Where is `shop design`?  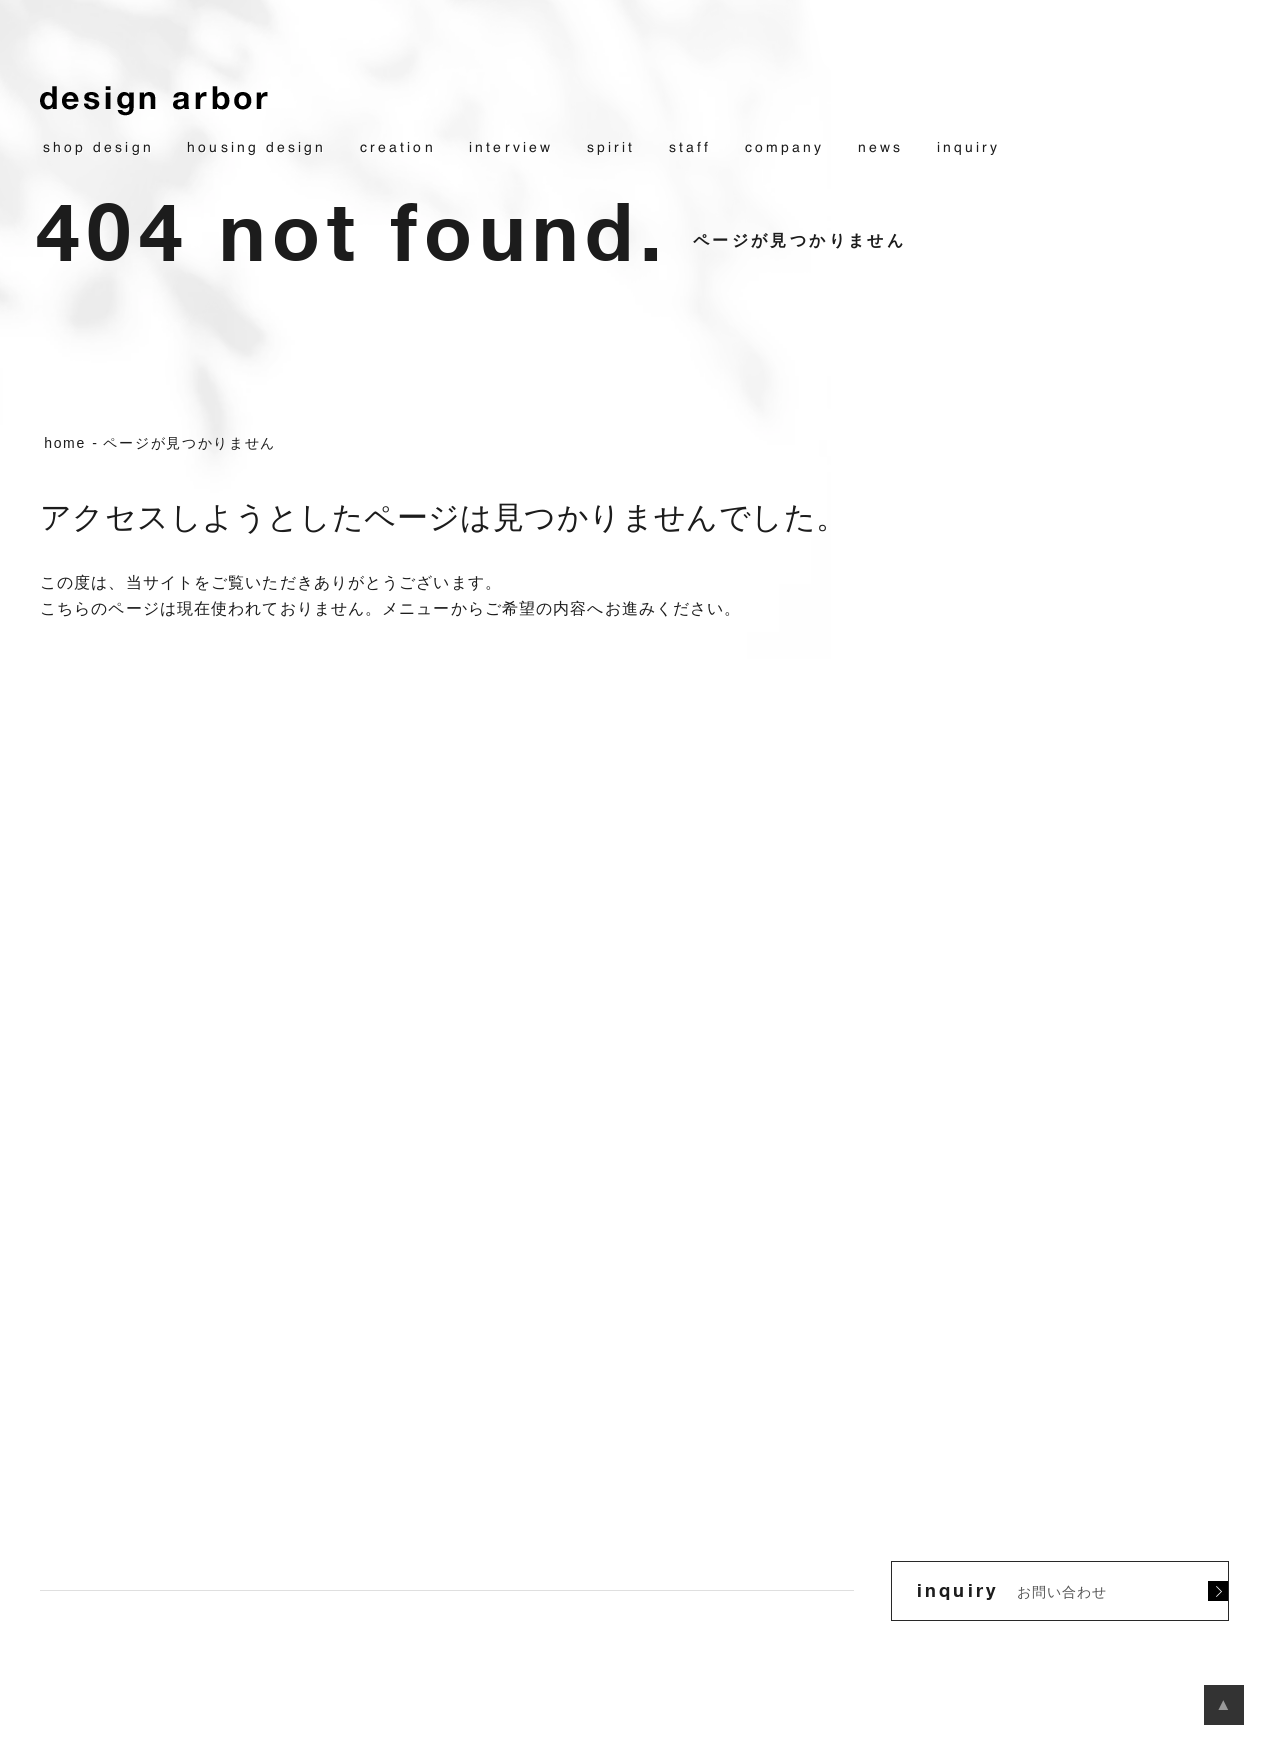 shop design is located at coordinates (98, 148).